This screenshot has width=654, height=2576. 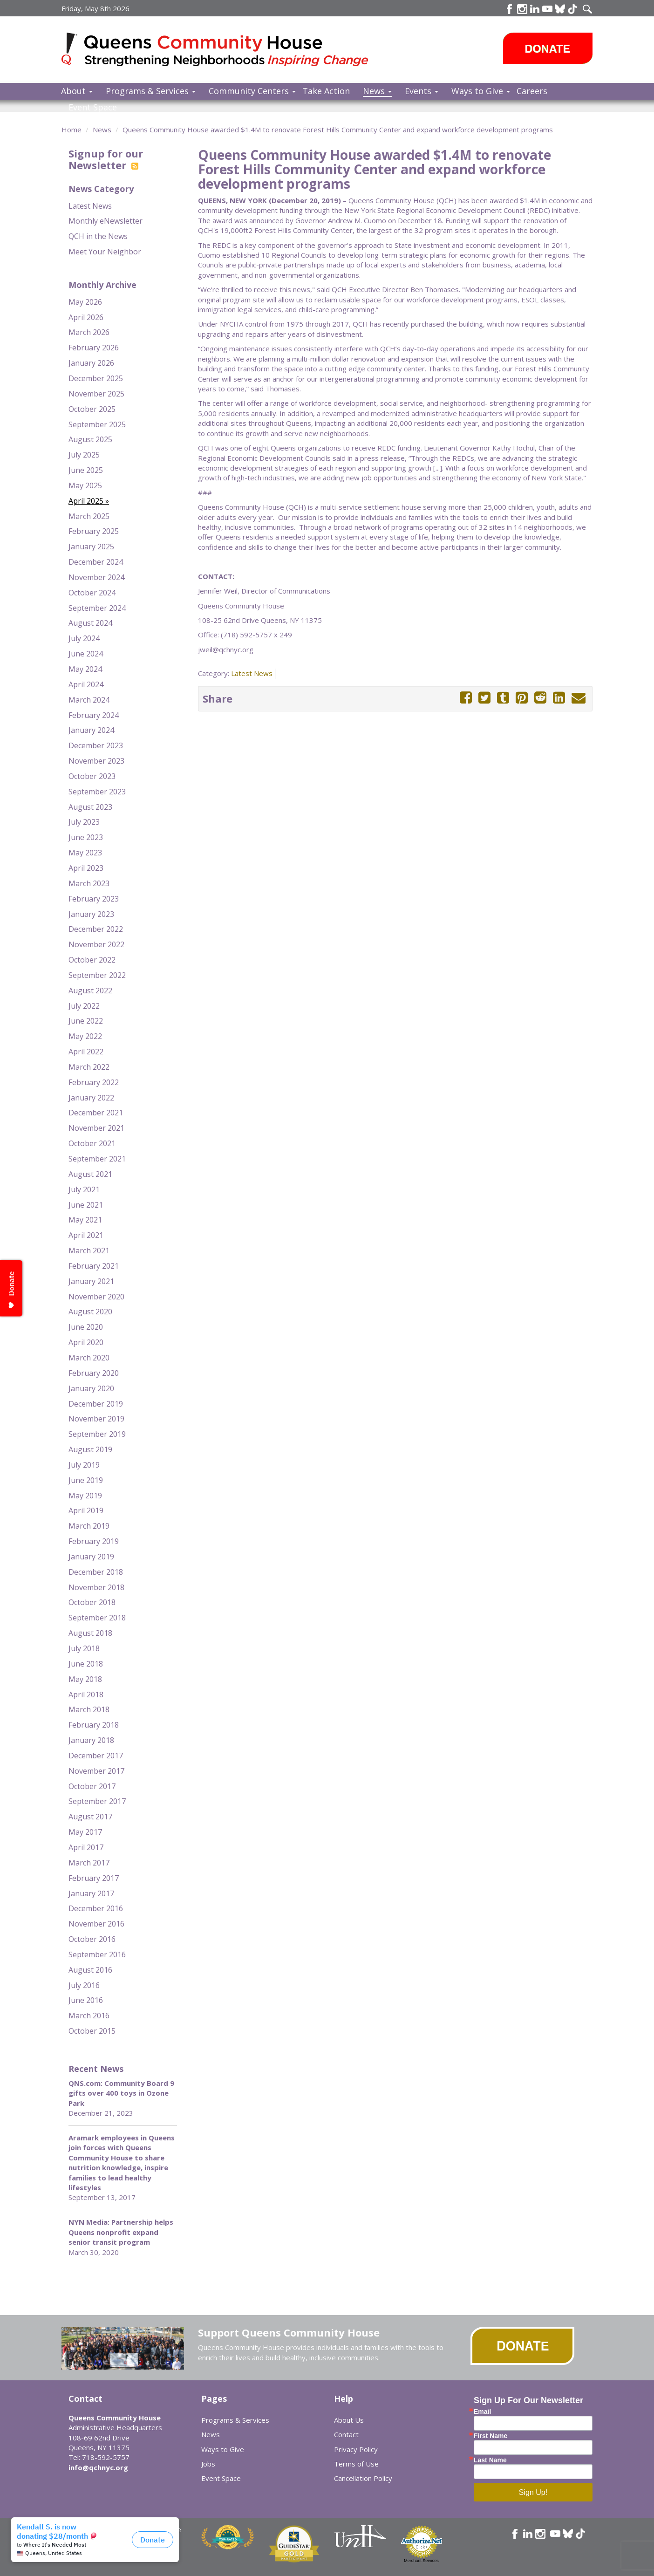 I want to click on September 2024, so click(x=97, y=608).